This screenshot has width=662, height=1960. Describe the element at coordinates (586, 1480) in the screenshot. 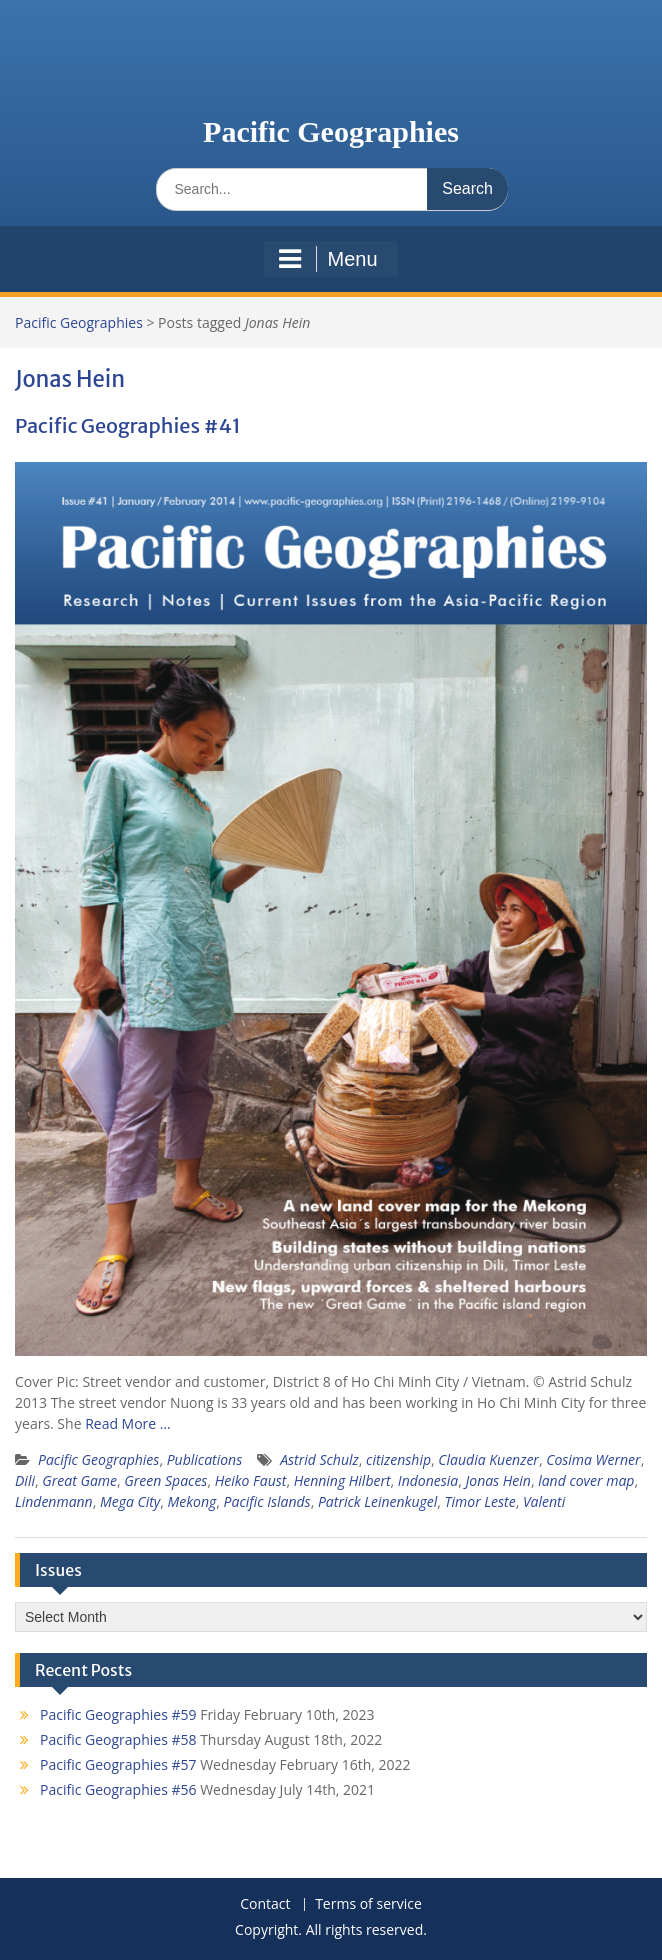

I see `land cover map` at that location.